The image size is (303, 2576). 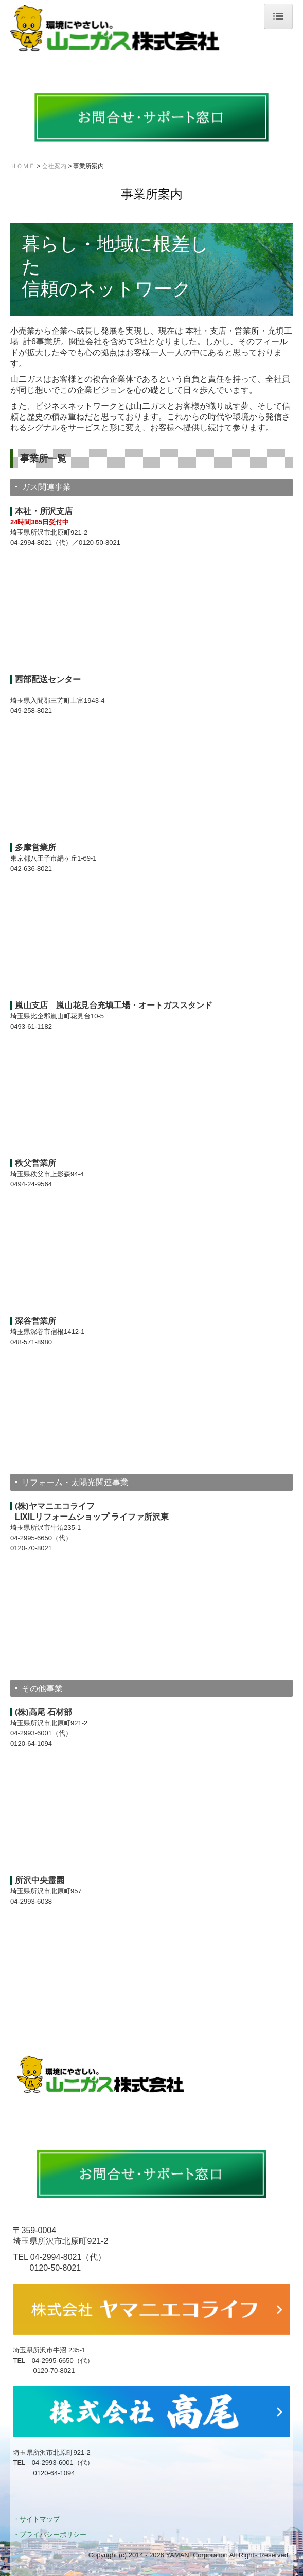 What do you see at coordinates (31, 1548) in the screenshot?
I see `0120-70-8021` at bounding box center [31, 1548].